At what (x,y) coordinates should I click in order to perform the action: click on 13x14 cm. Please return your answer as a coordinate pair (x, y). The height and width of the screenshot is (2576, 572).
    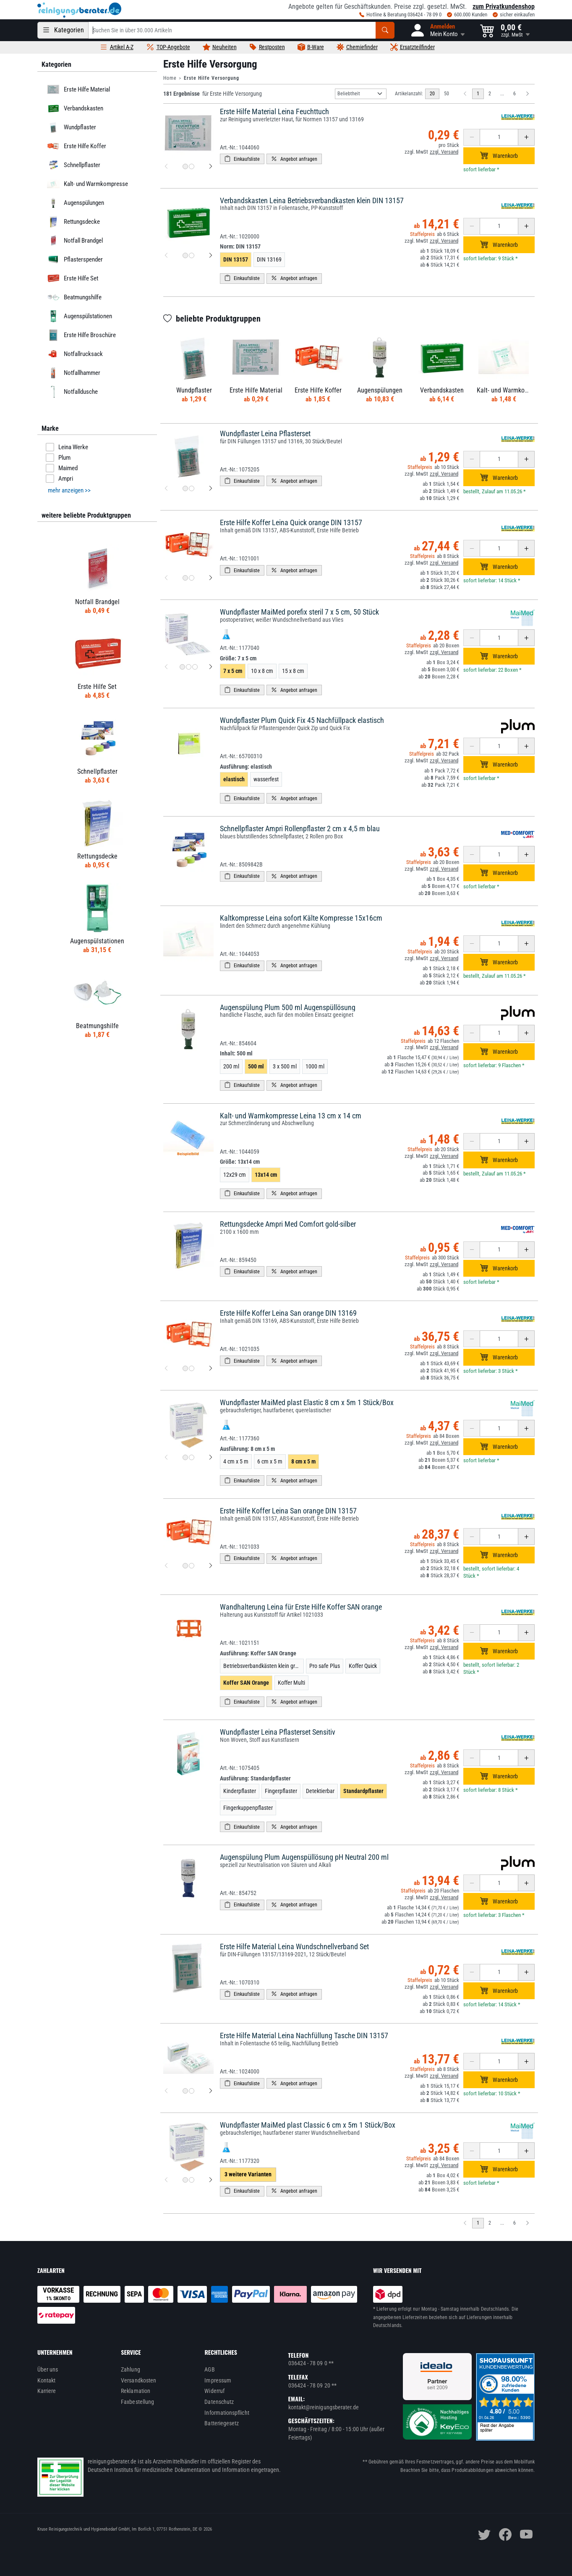
    Looking at the image, I should click on (266, 1174).